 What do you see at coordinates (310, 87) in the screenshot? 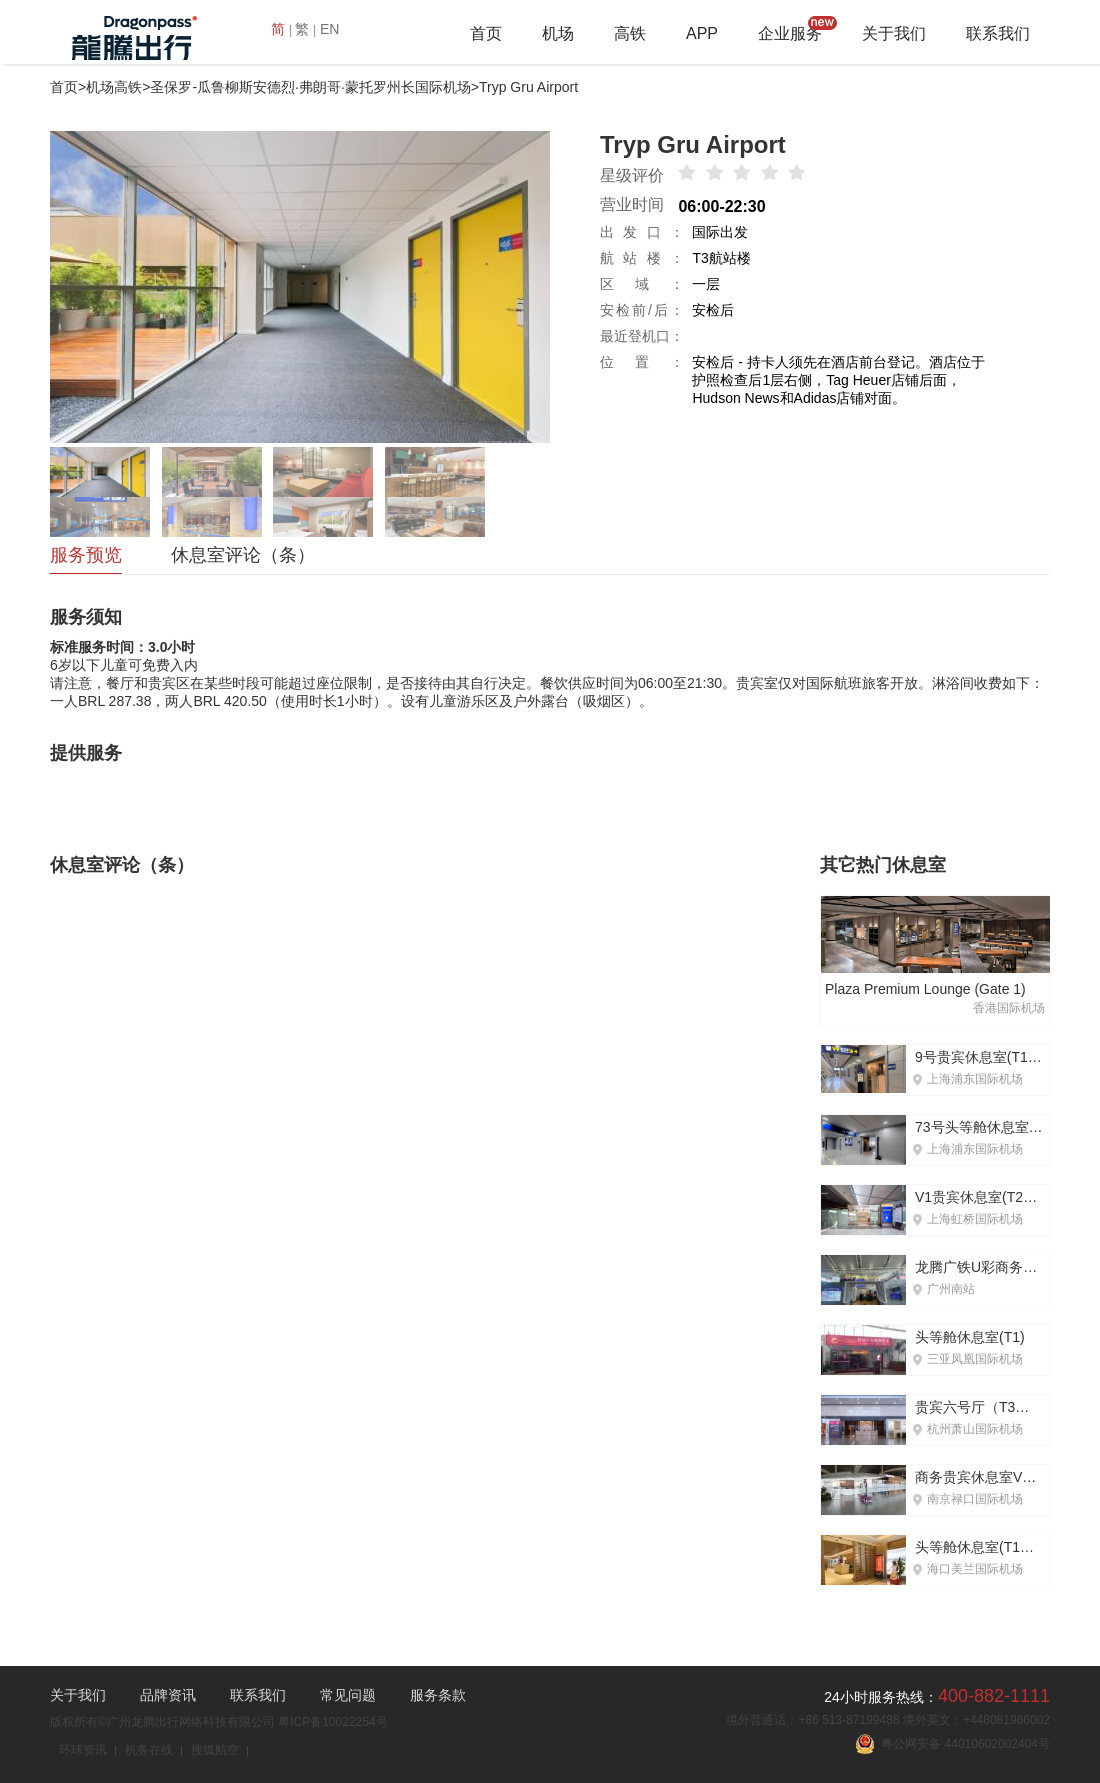
I see `圣保罗-瓜鲁柳斯安德烈·弗朗哥·蒙托罗州长国际机场` at bounding box center [310, 87].